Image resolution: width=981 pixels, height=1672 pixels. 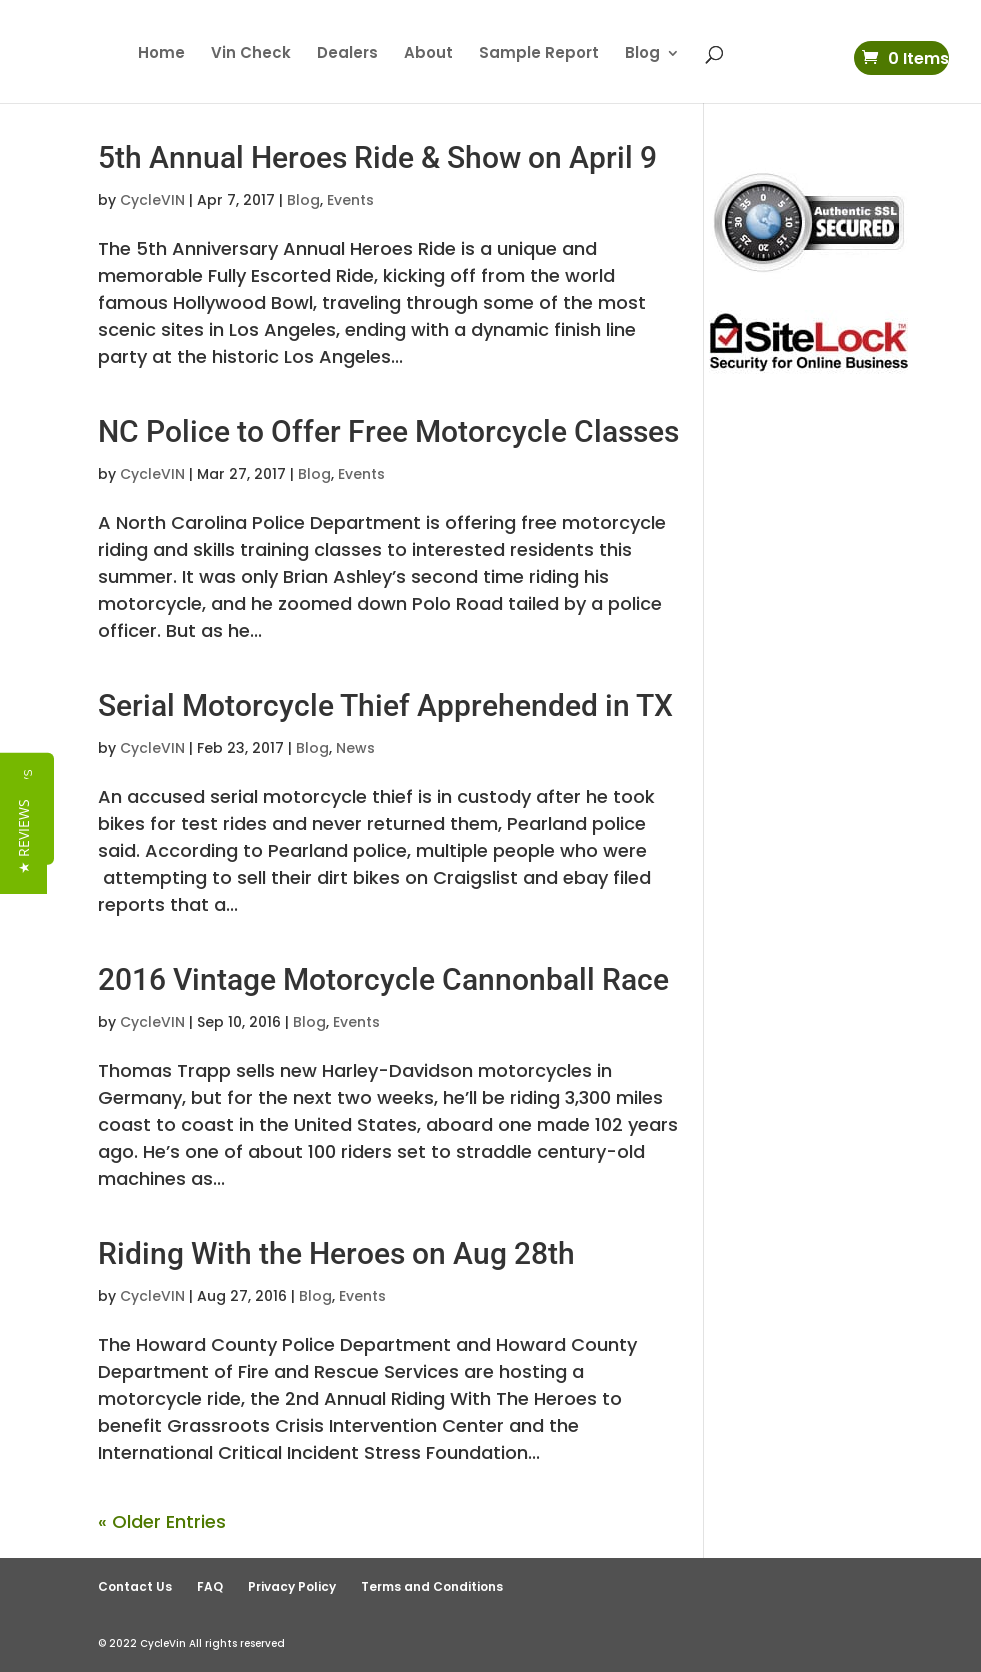 I want to click on Serial Motorcycle Thief Apprehended in TX, so click(x=385, y=705).